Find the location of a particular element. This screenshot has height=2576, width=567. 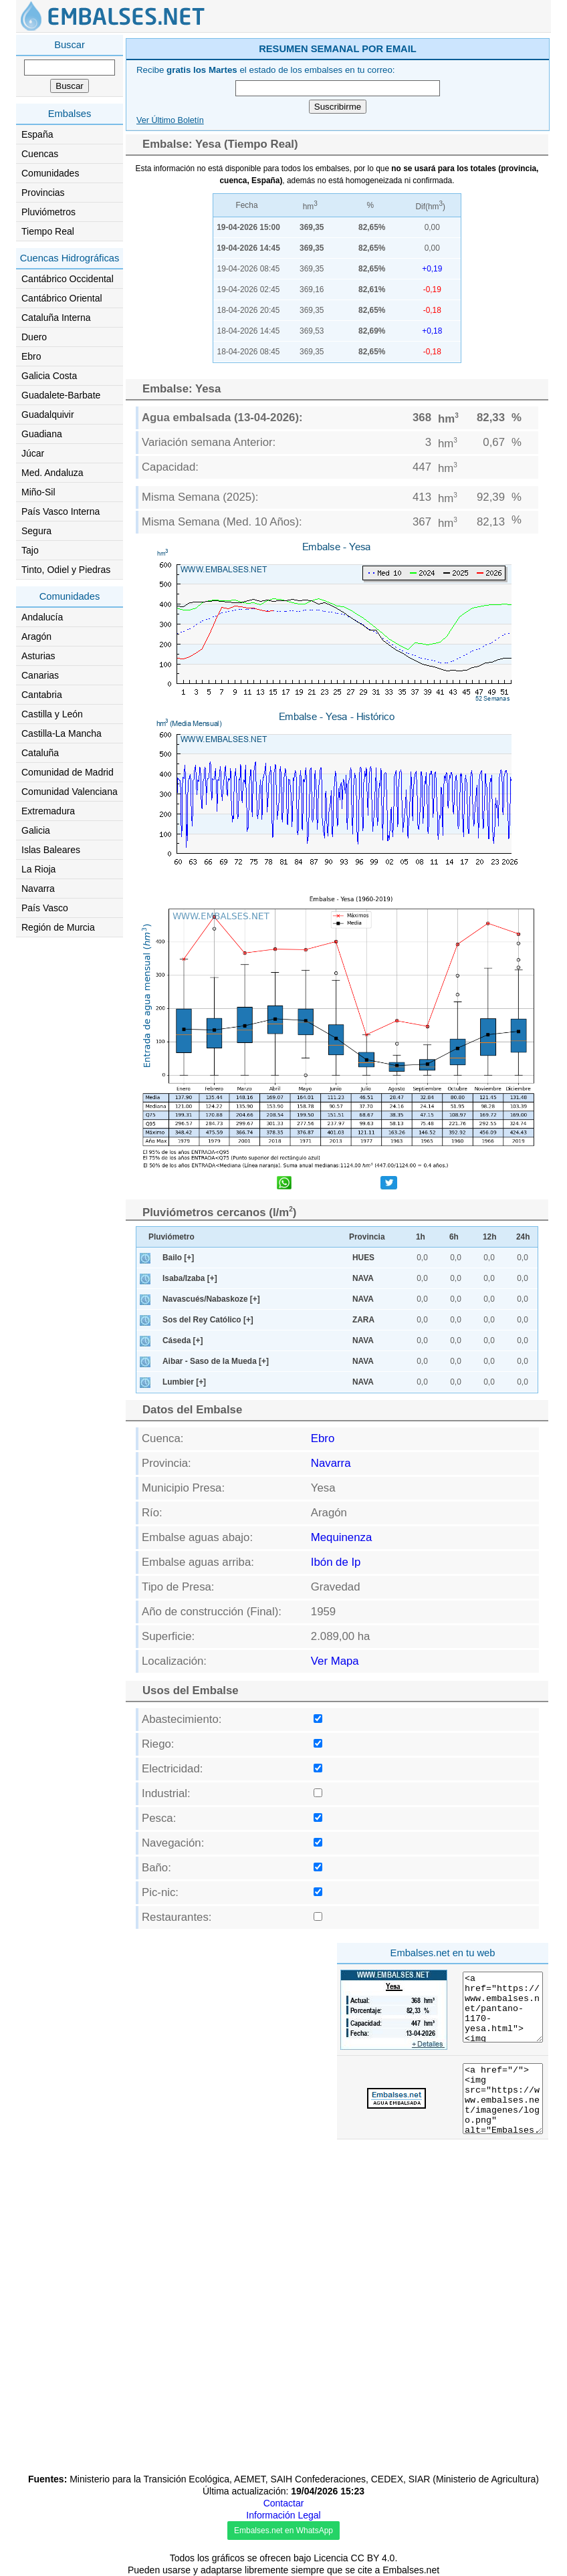

Cataluña Interna is located at coordinates (56, 317).